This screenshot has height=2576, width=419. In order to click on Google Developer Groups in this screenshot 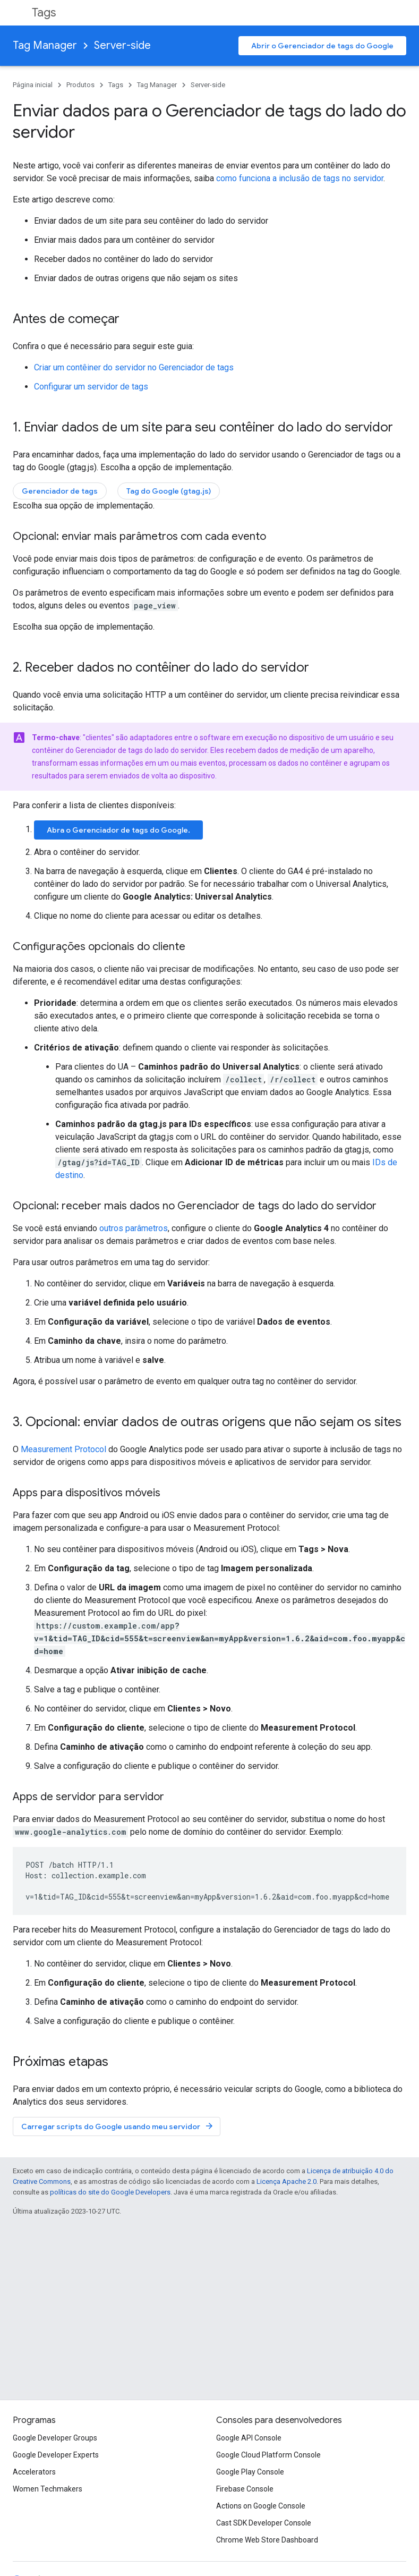, I will do `click(55, 2438)`.